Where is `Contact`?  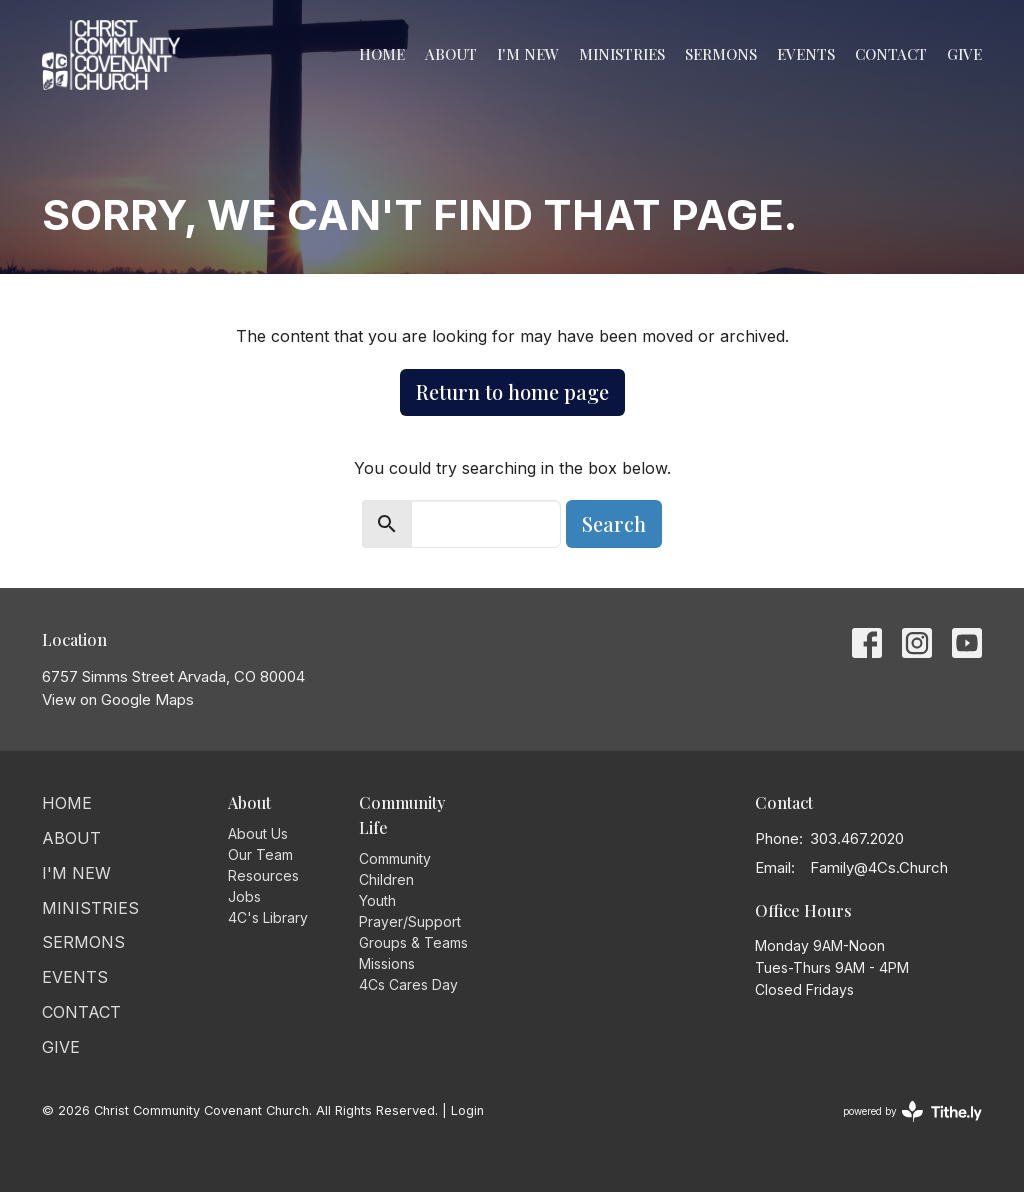 Contact is located at coordinates (891, 54).